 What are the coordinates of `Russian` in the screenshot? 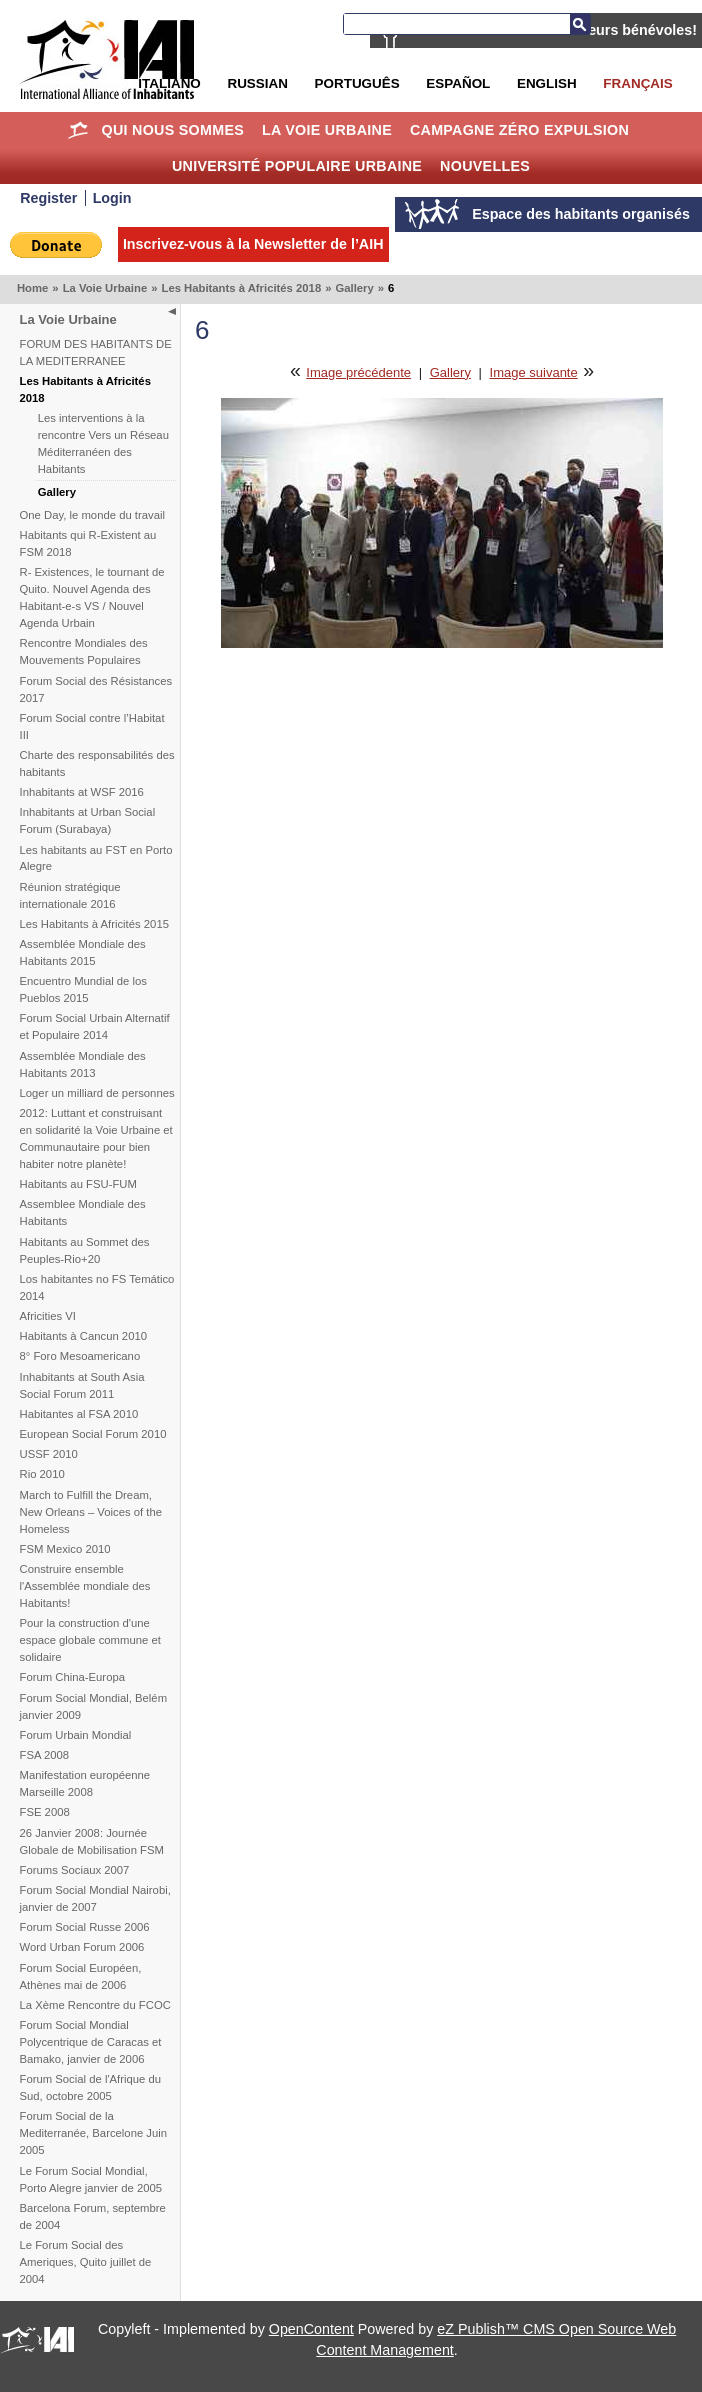 It's located at (257, 83).